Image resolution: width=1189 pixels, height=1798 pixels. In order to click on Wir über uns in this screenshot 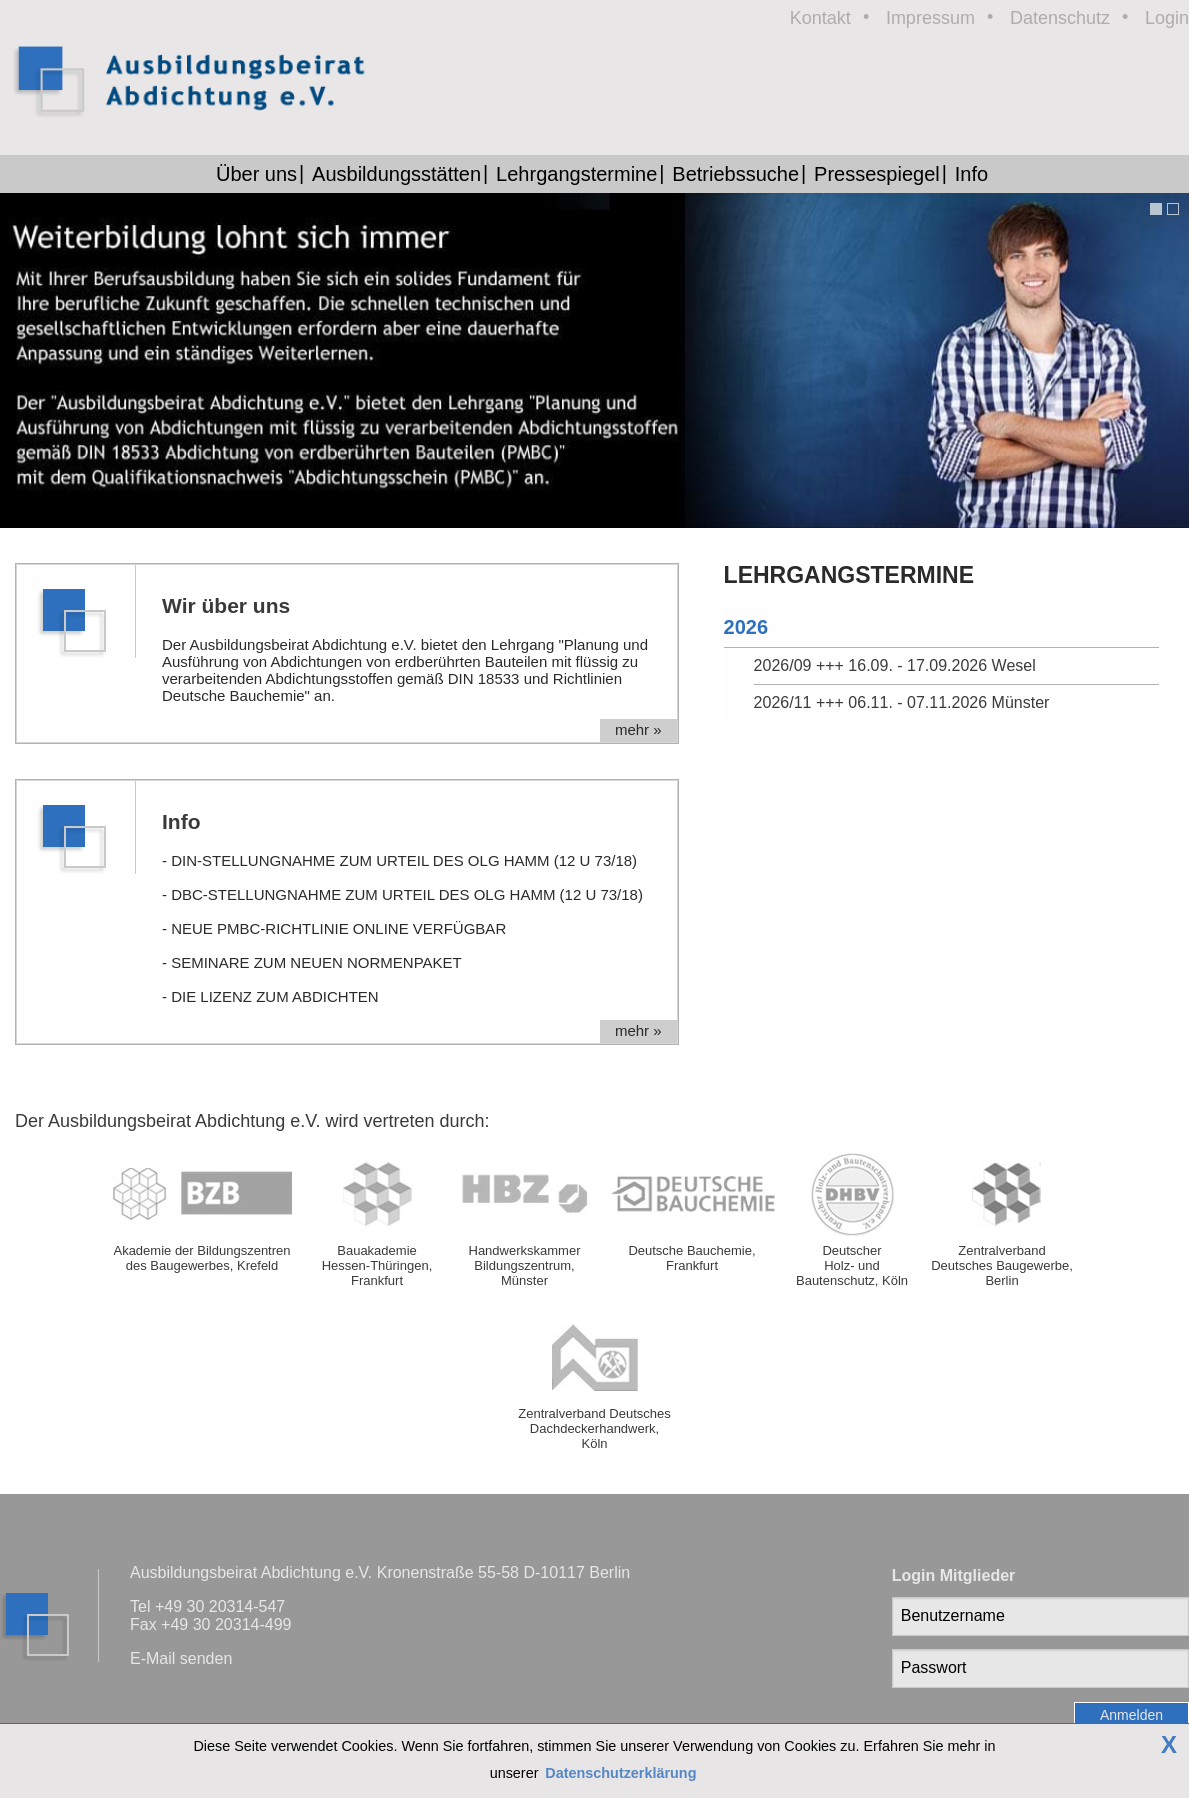, I will do `click(226, 605)`.